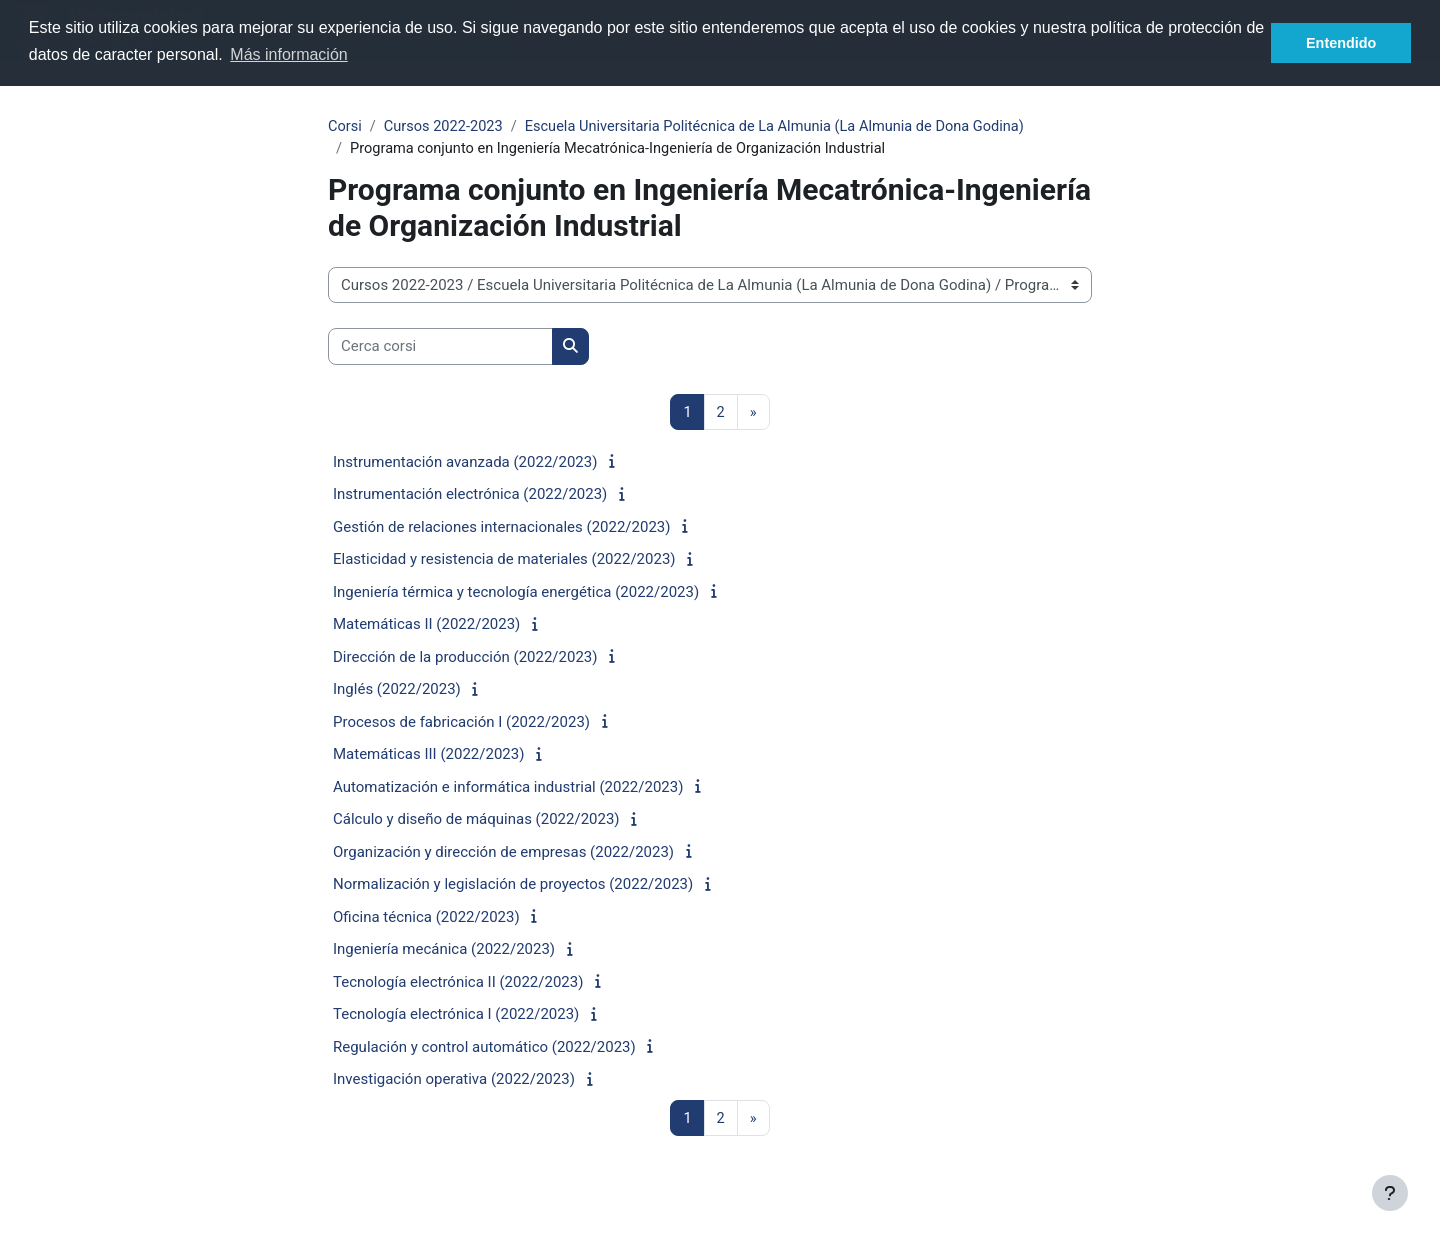 This screenshot has width=1440, height=1243. Describe the element at coordinates (456, 1016) in the screenshot. I see `Tecnología electrónica I (2022/2023)` at that location.